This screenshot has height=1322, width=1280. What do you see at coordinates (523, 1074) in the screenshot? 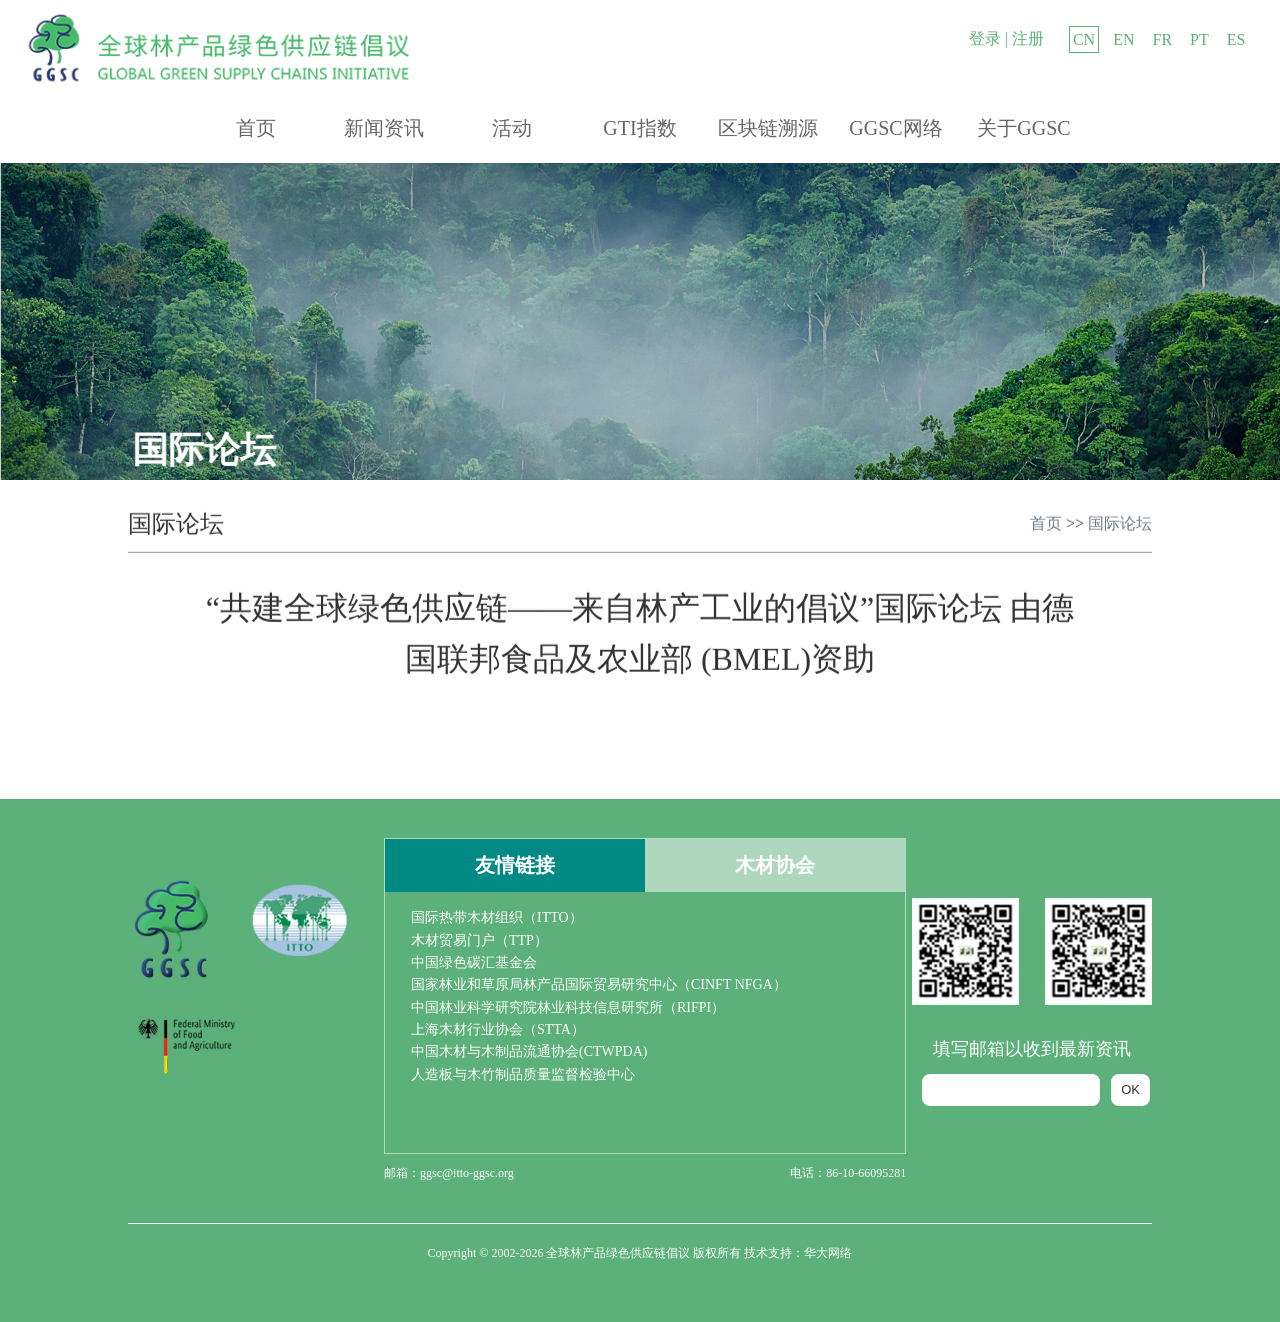
I see `人造板与木竹制品质量监督检验中心` at bounding box center [523, 1074].